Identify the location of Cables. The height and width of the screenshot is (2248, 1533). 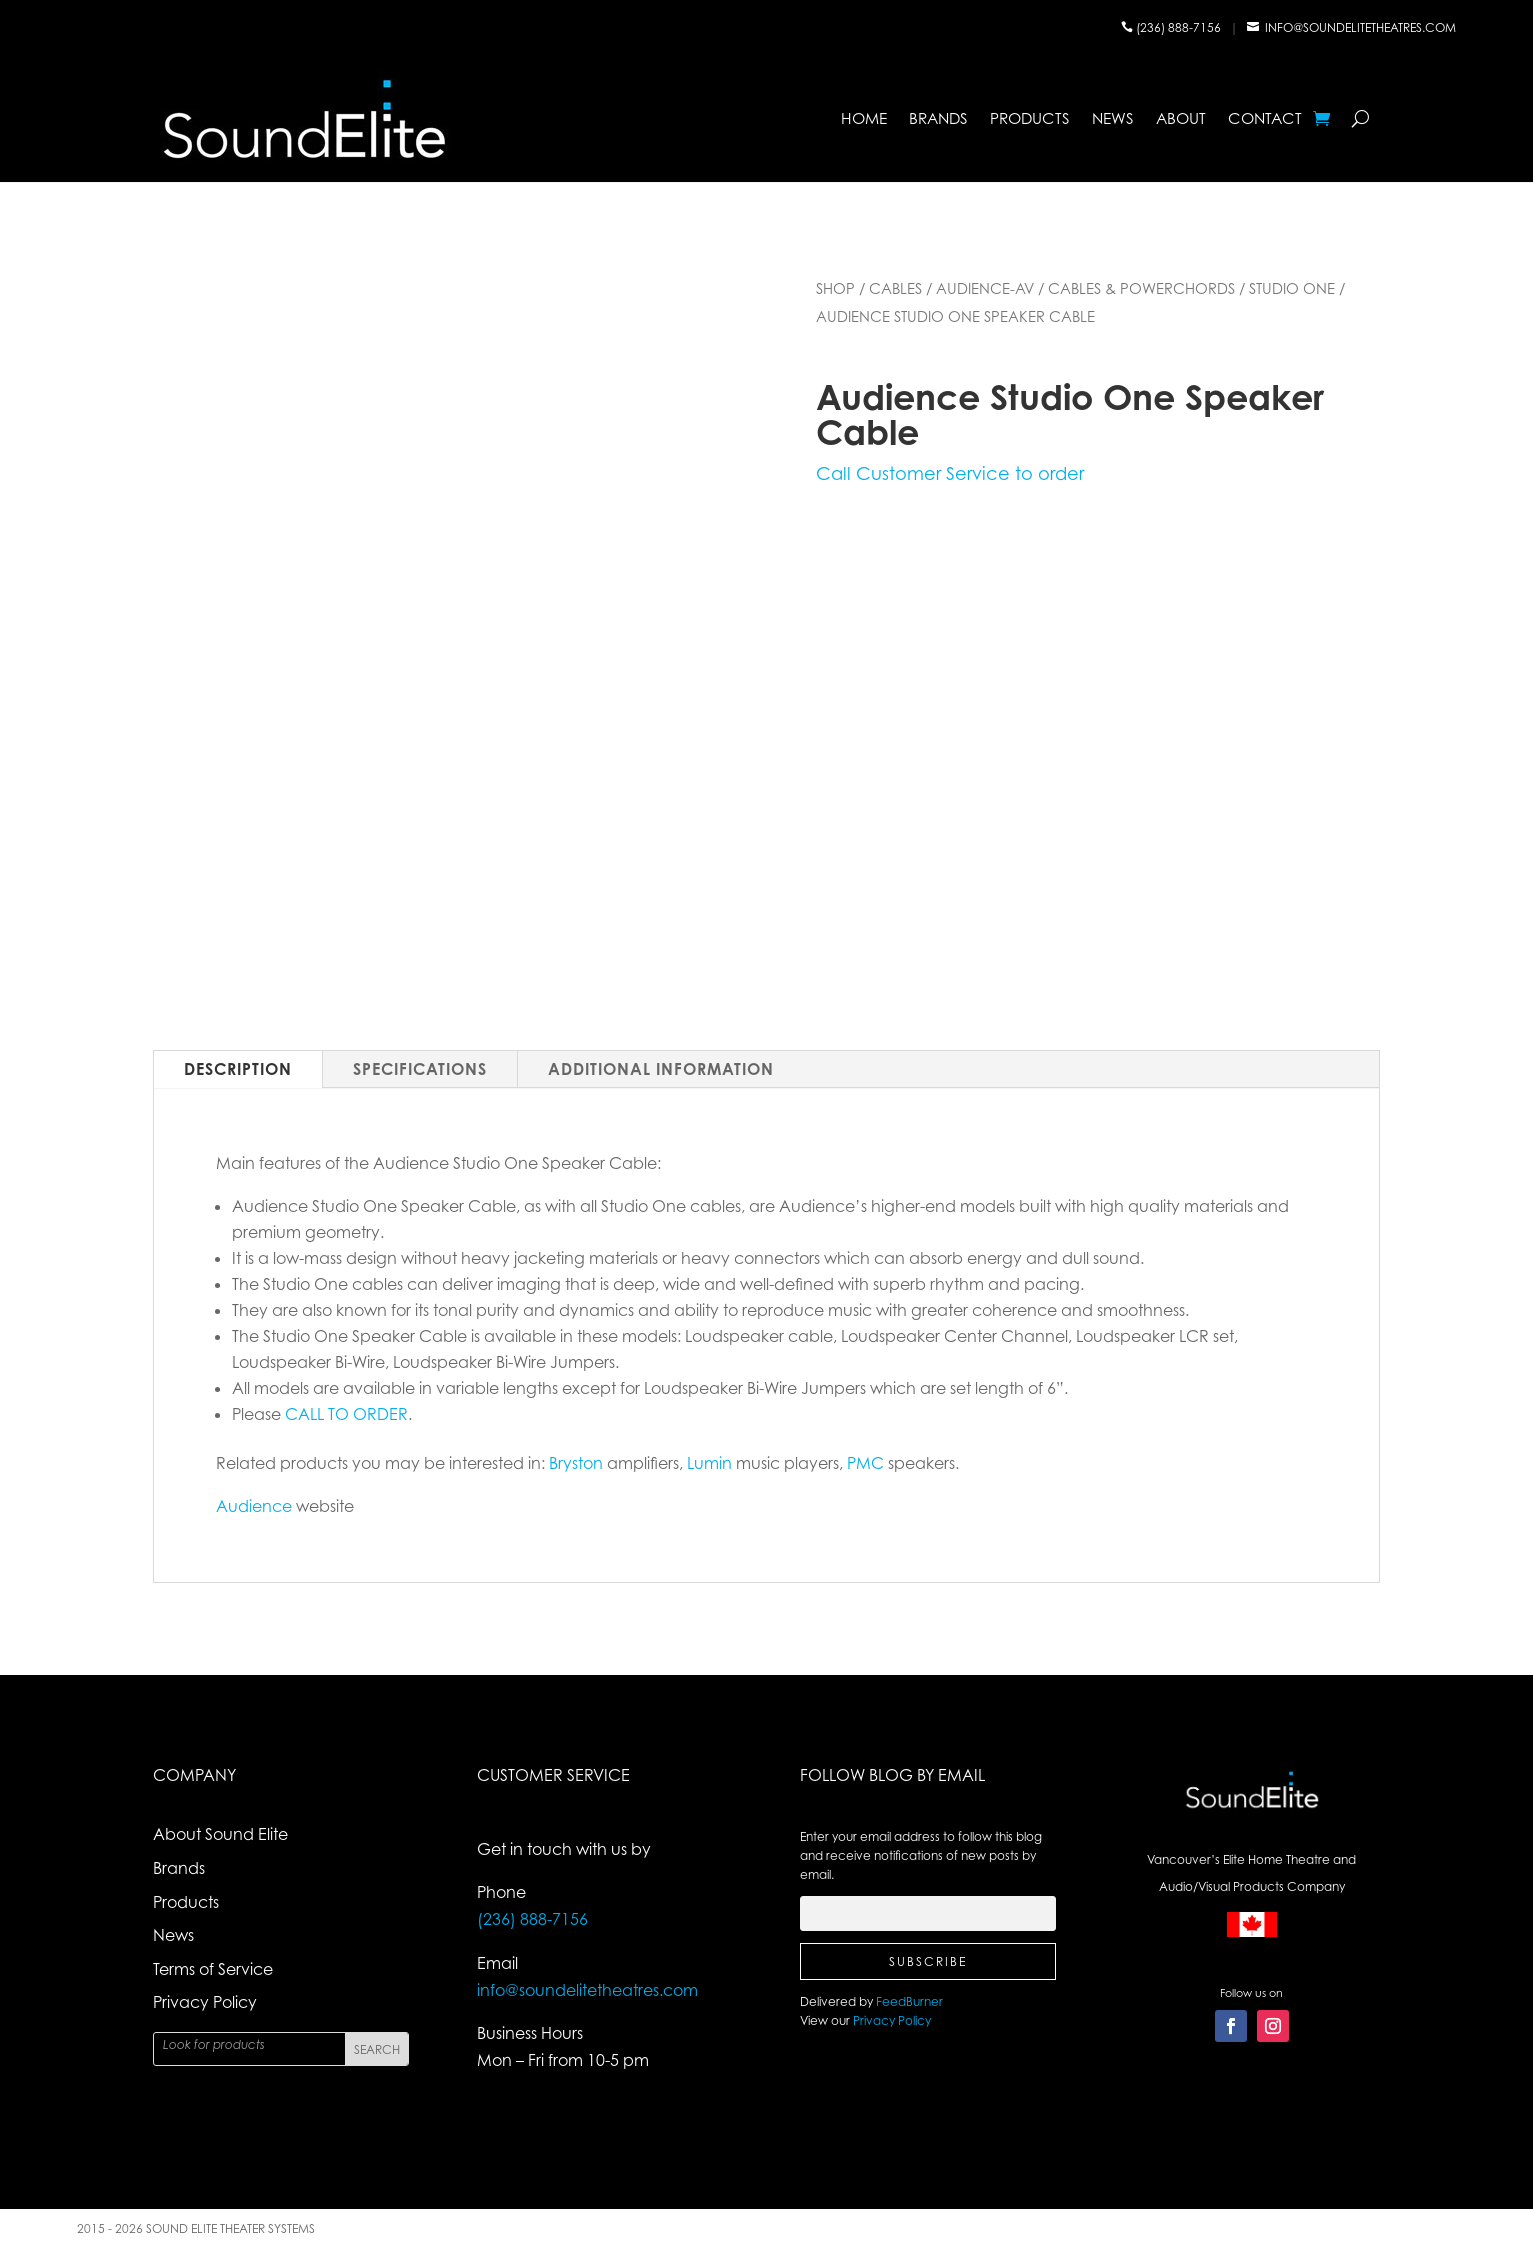
(895, 288).